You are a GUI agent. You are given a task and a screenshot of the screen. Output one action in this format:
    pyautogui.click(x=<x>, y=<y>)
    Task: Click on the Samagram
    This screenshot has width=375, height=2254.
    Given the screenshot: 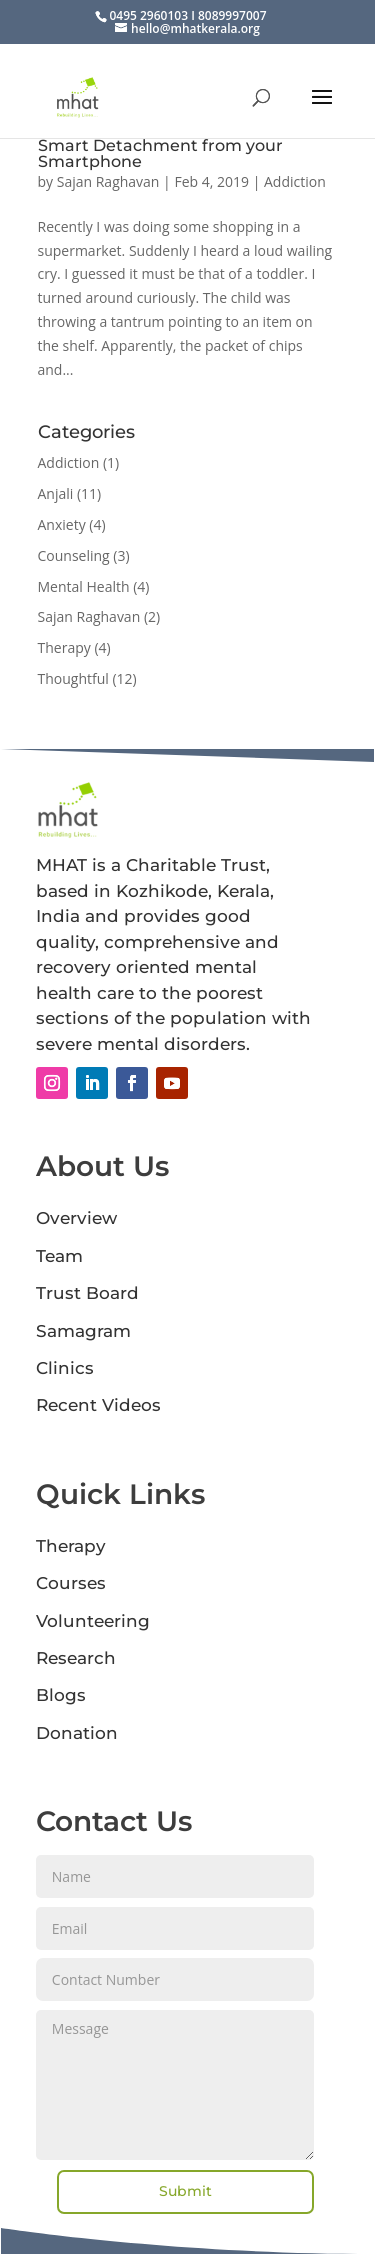 What is the action you would take?
    pyautogui.click(x=83, y=1331)
    